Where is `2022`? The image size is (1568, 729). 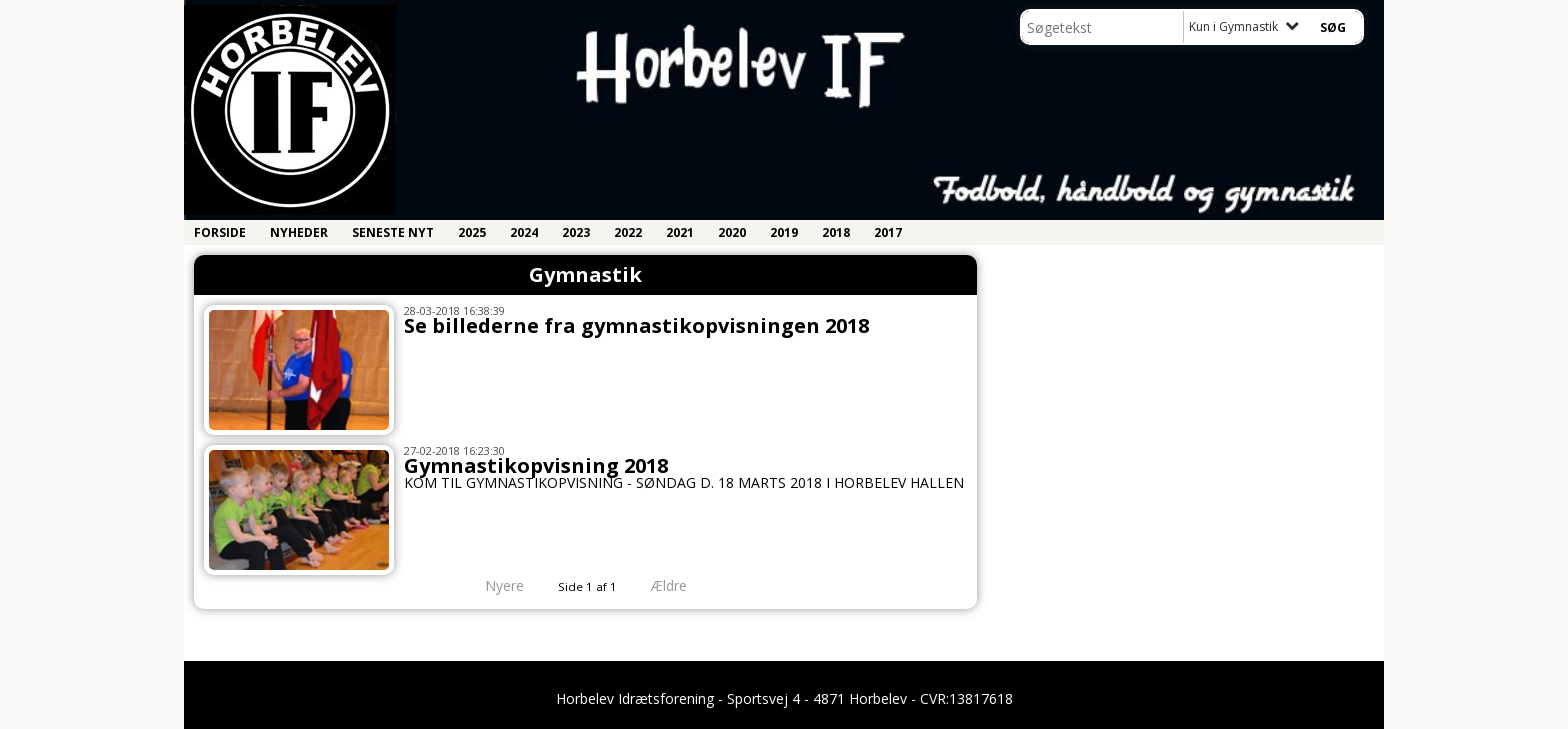 2022 is located at coordinates (628, 232).